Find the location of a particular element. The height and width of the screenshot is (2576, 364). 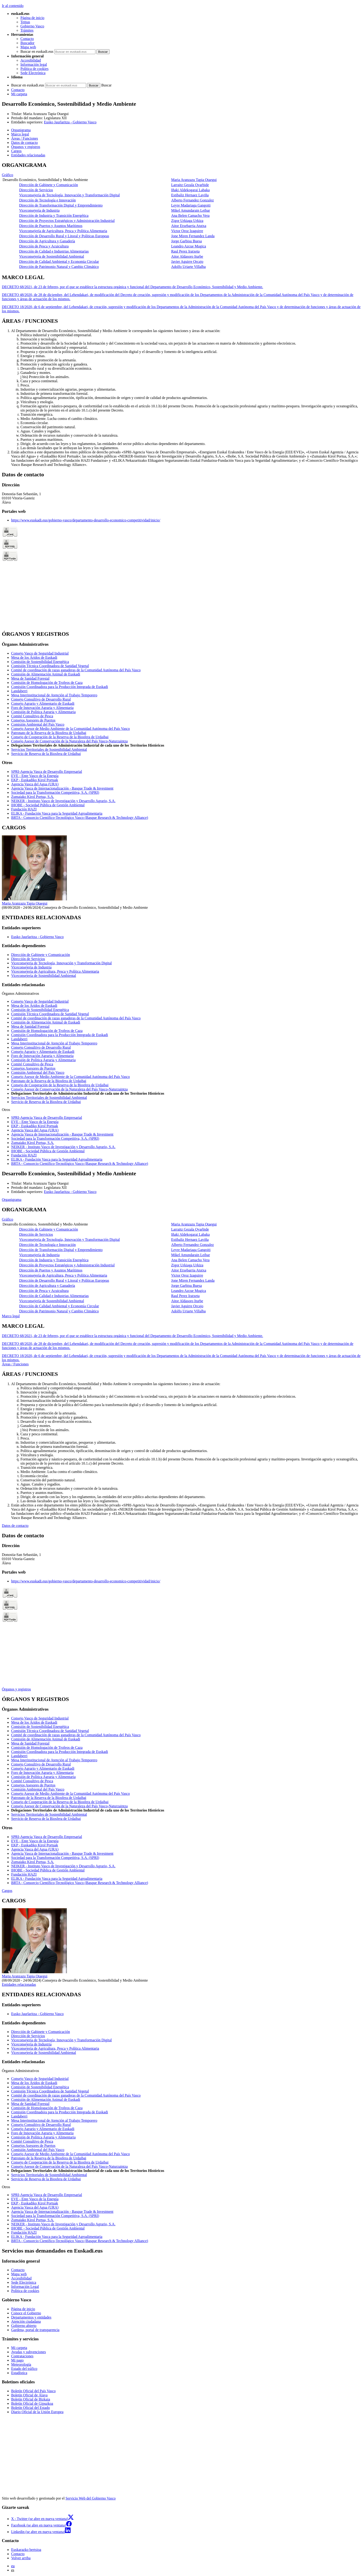

Sede Electrónica is located at coordinates (33, 73).